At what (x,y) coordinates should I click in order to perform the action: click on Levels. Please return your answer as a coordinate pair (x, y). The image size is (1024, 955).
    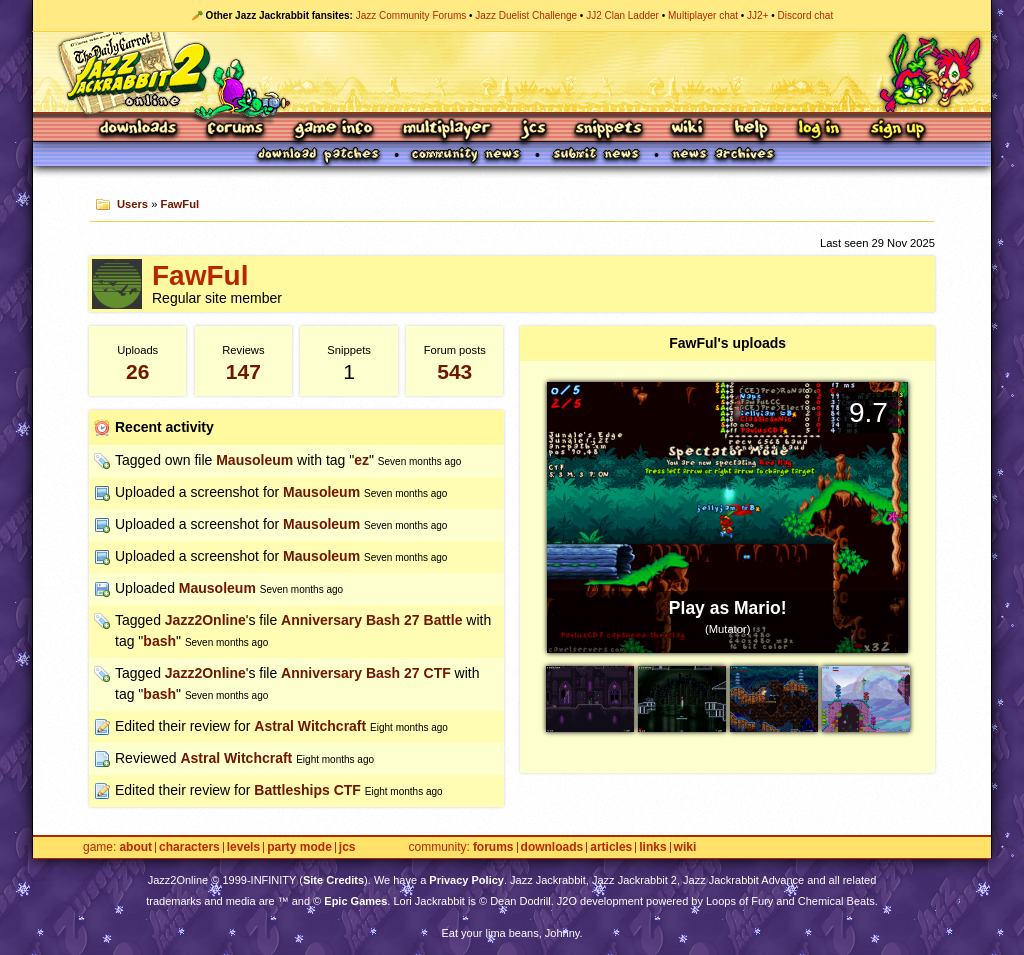
    Looking at the image, I should click on (243, 847).